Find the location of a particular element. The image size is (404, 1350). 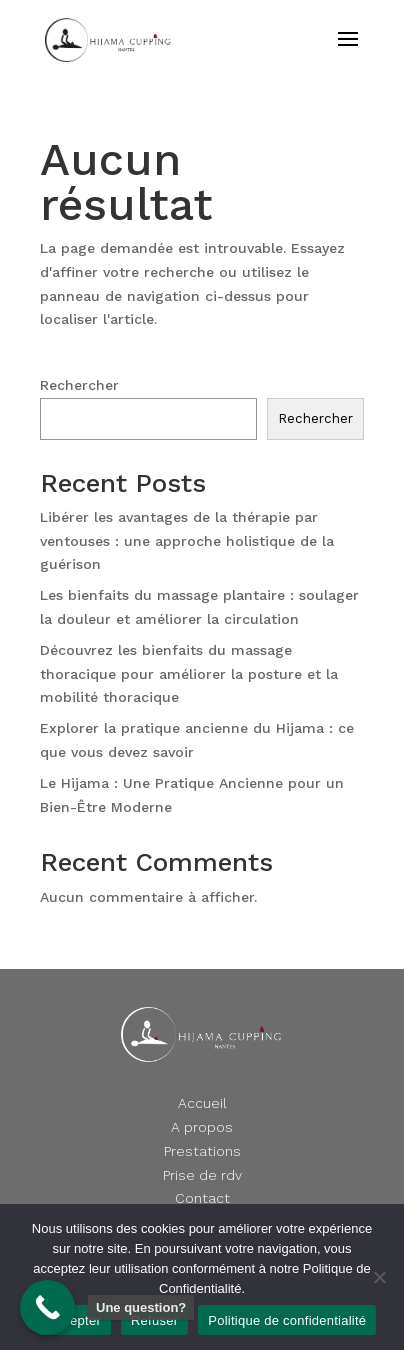

Accepter is located at coordinates (74, 1320).